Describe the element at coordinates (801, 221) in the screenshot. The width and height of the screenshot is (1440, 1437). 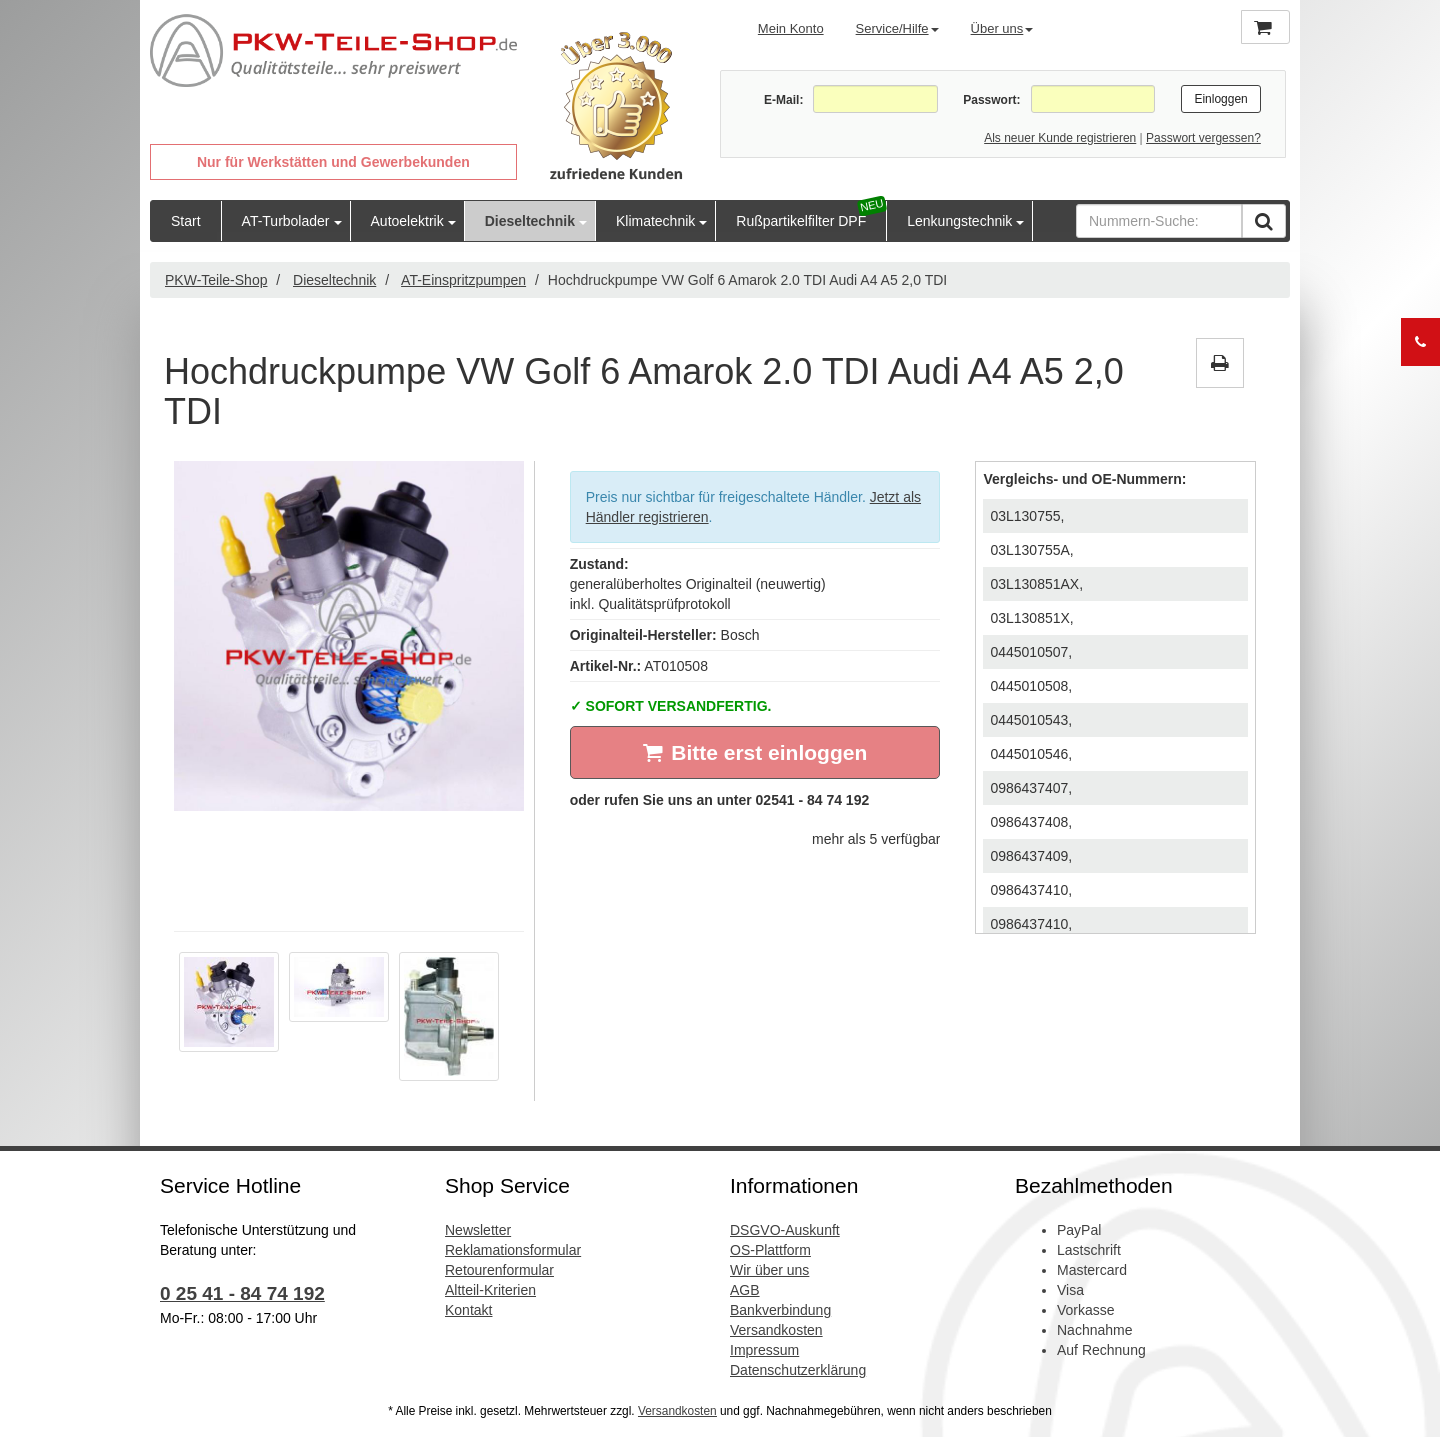
I see `Rußpartikelfilter DPF` at that location.